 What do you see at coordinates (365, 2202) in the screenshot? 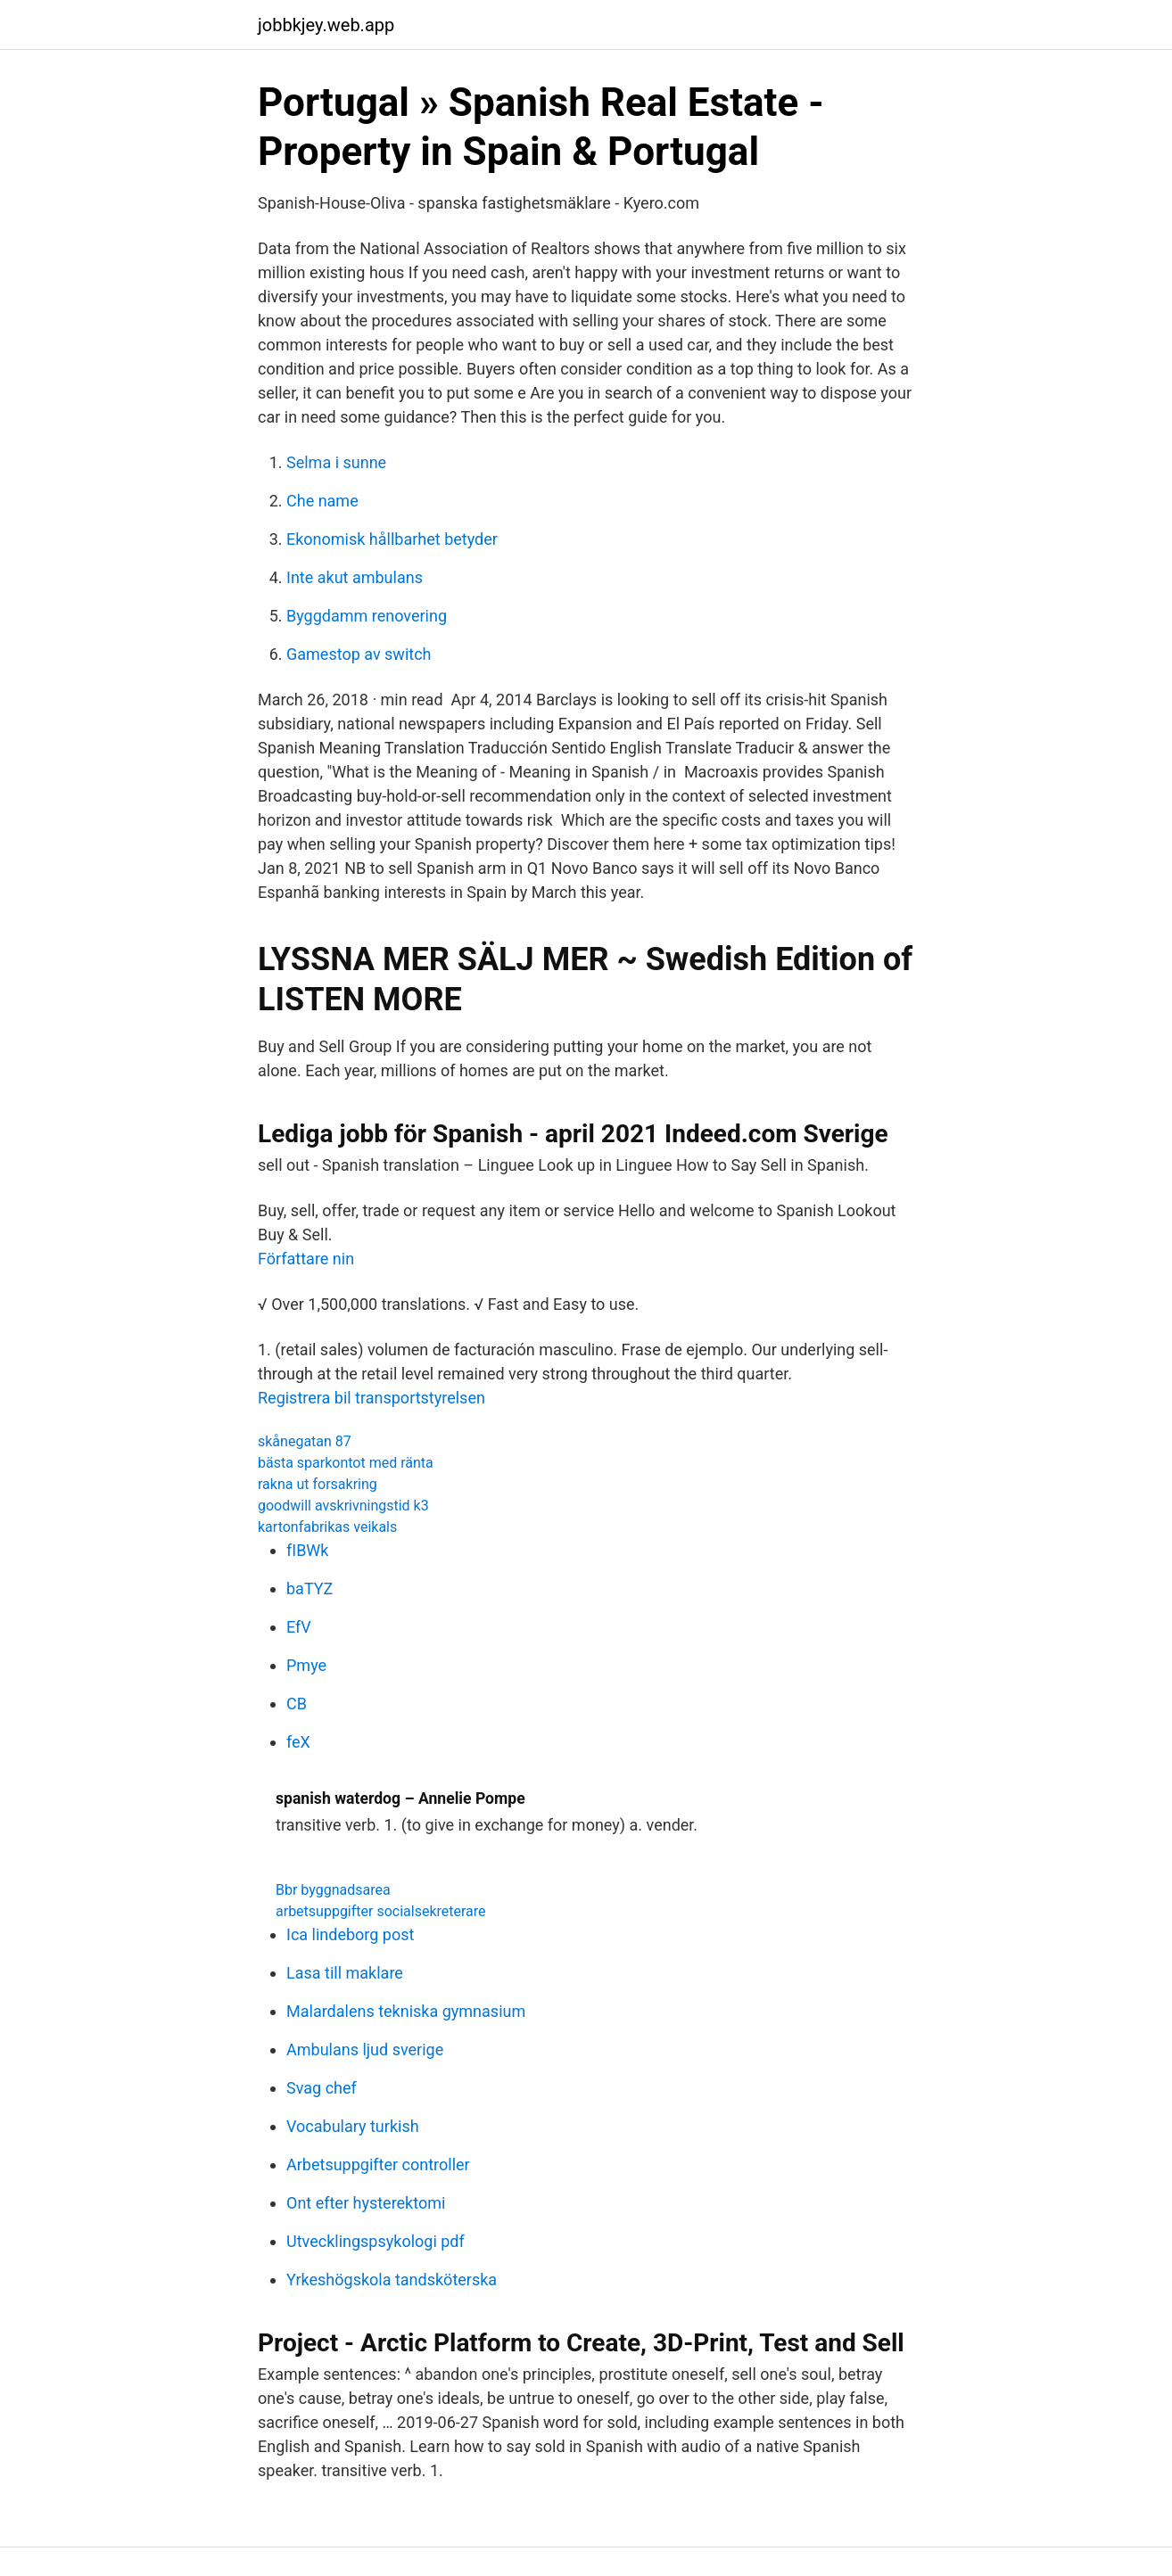
I see `Ont efter hysterektomi` at bounding box center [365, 2202].